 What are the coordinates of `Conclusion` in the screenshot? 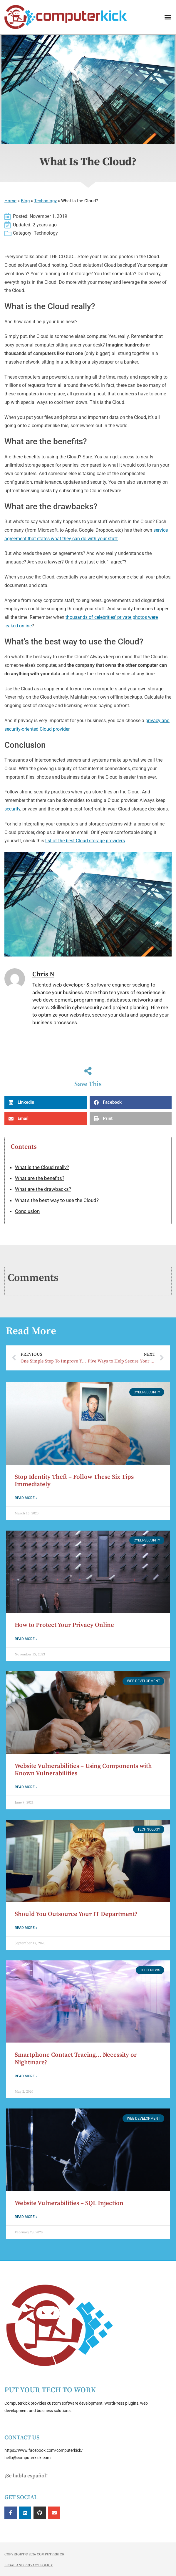 It's located at (27, 1211).